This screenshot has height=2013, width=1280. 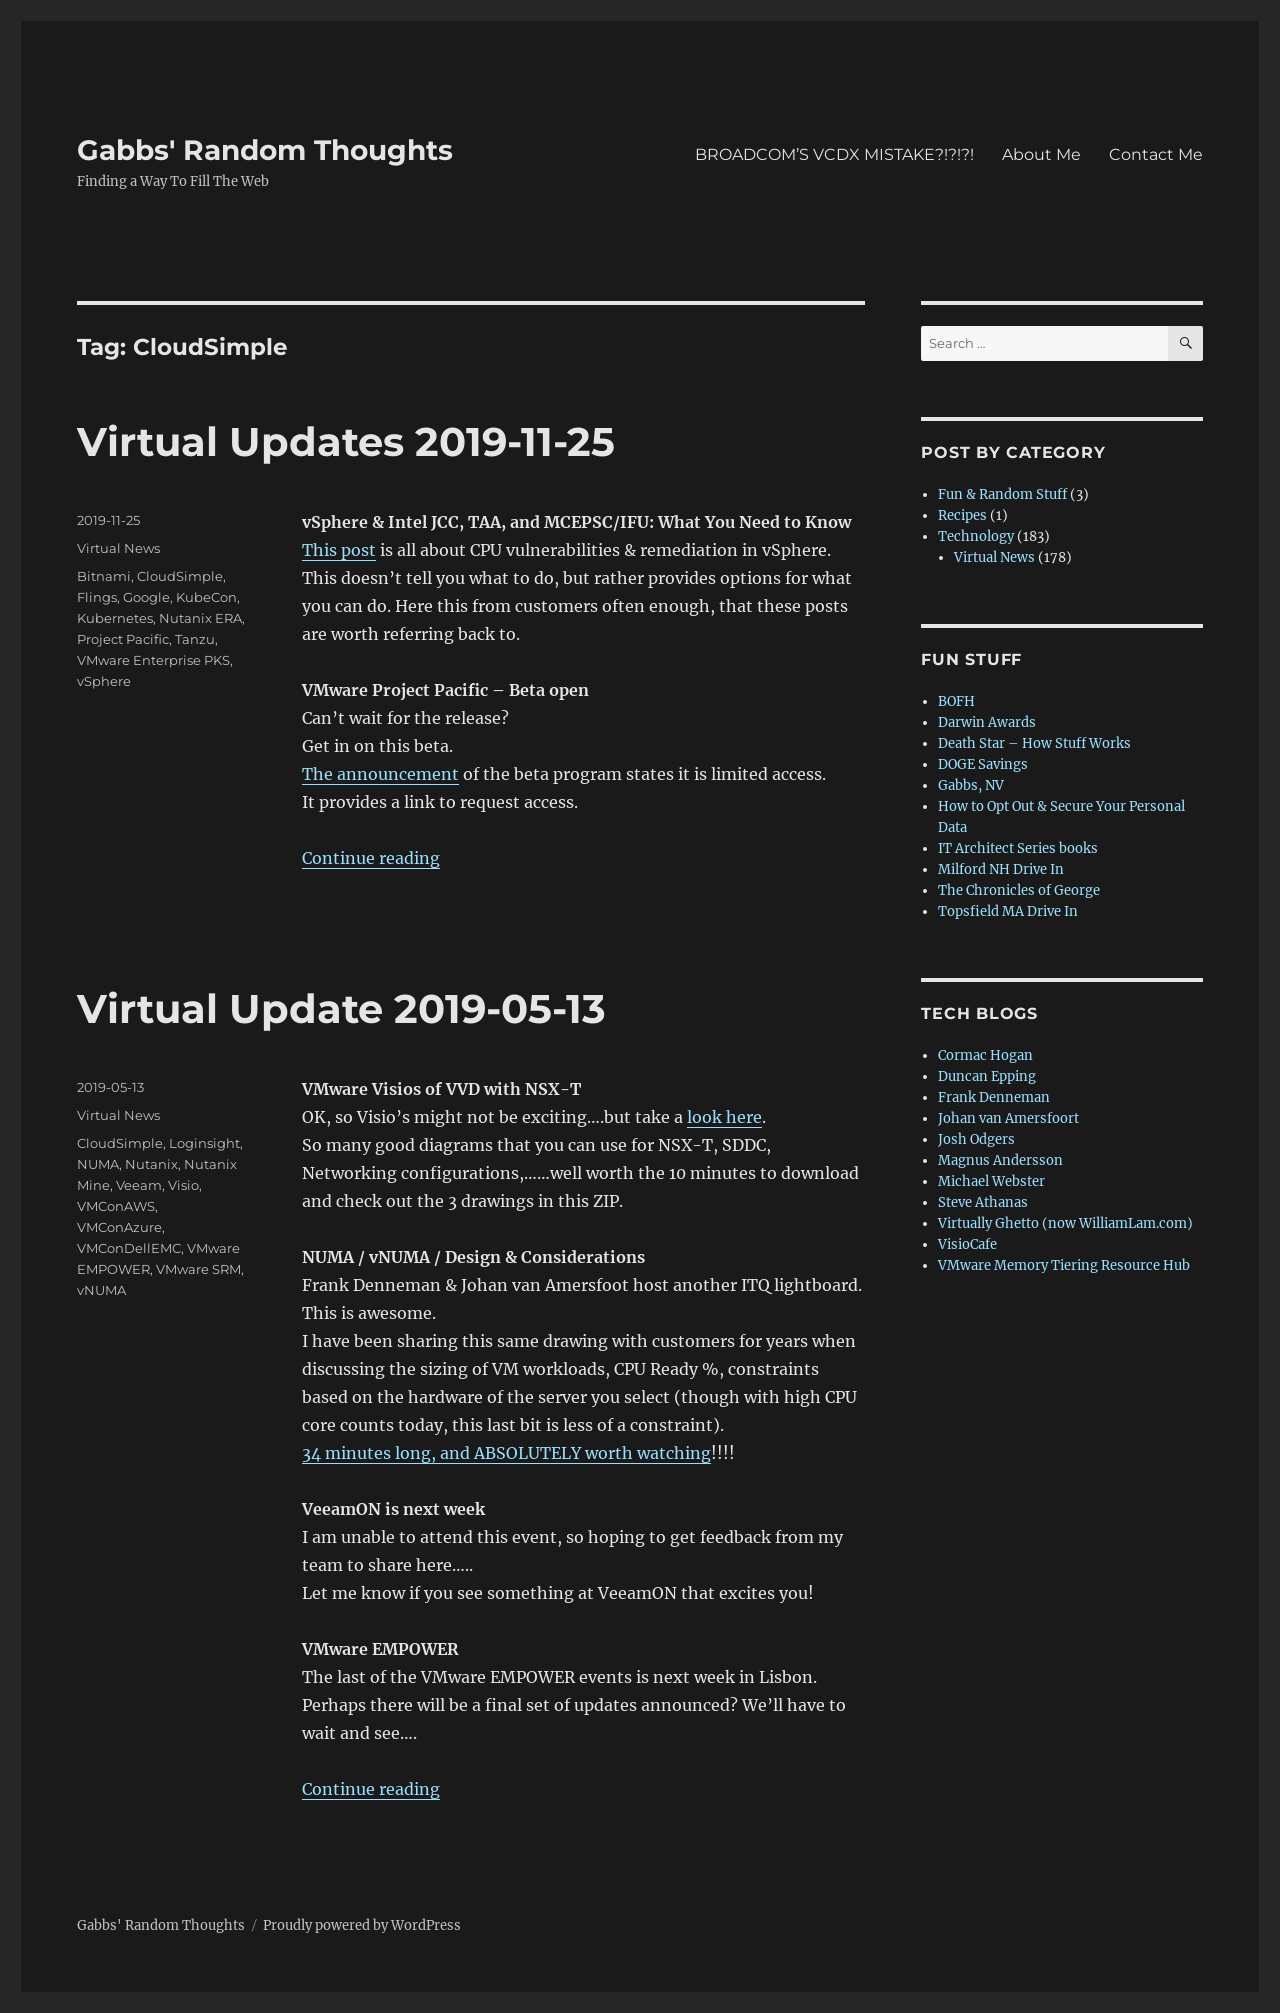 I want to click on CloudSimple, so click(x=180, y=576).